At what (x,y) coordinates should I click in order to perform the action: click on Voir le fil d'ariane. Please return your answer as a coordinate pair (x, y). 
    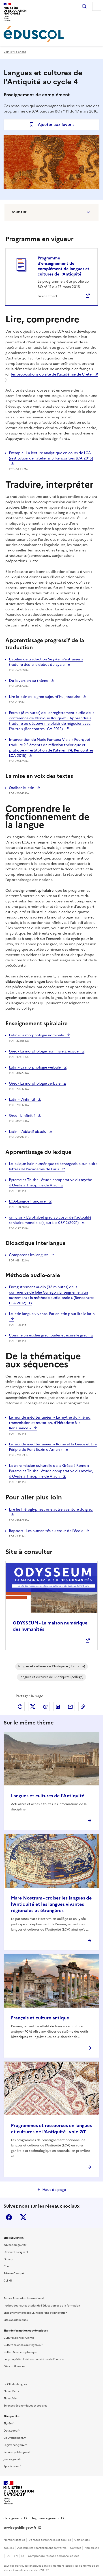
    Looking at the image, I should click on (15, 52).